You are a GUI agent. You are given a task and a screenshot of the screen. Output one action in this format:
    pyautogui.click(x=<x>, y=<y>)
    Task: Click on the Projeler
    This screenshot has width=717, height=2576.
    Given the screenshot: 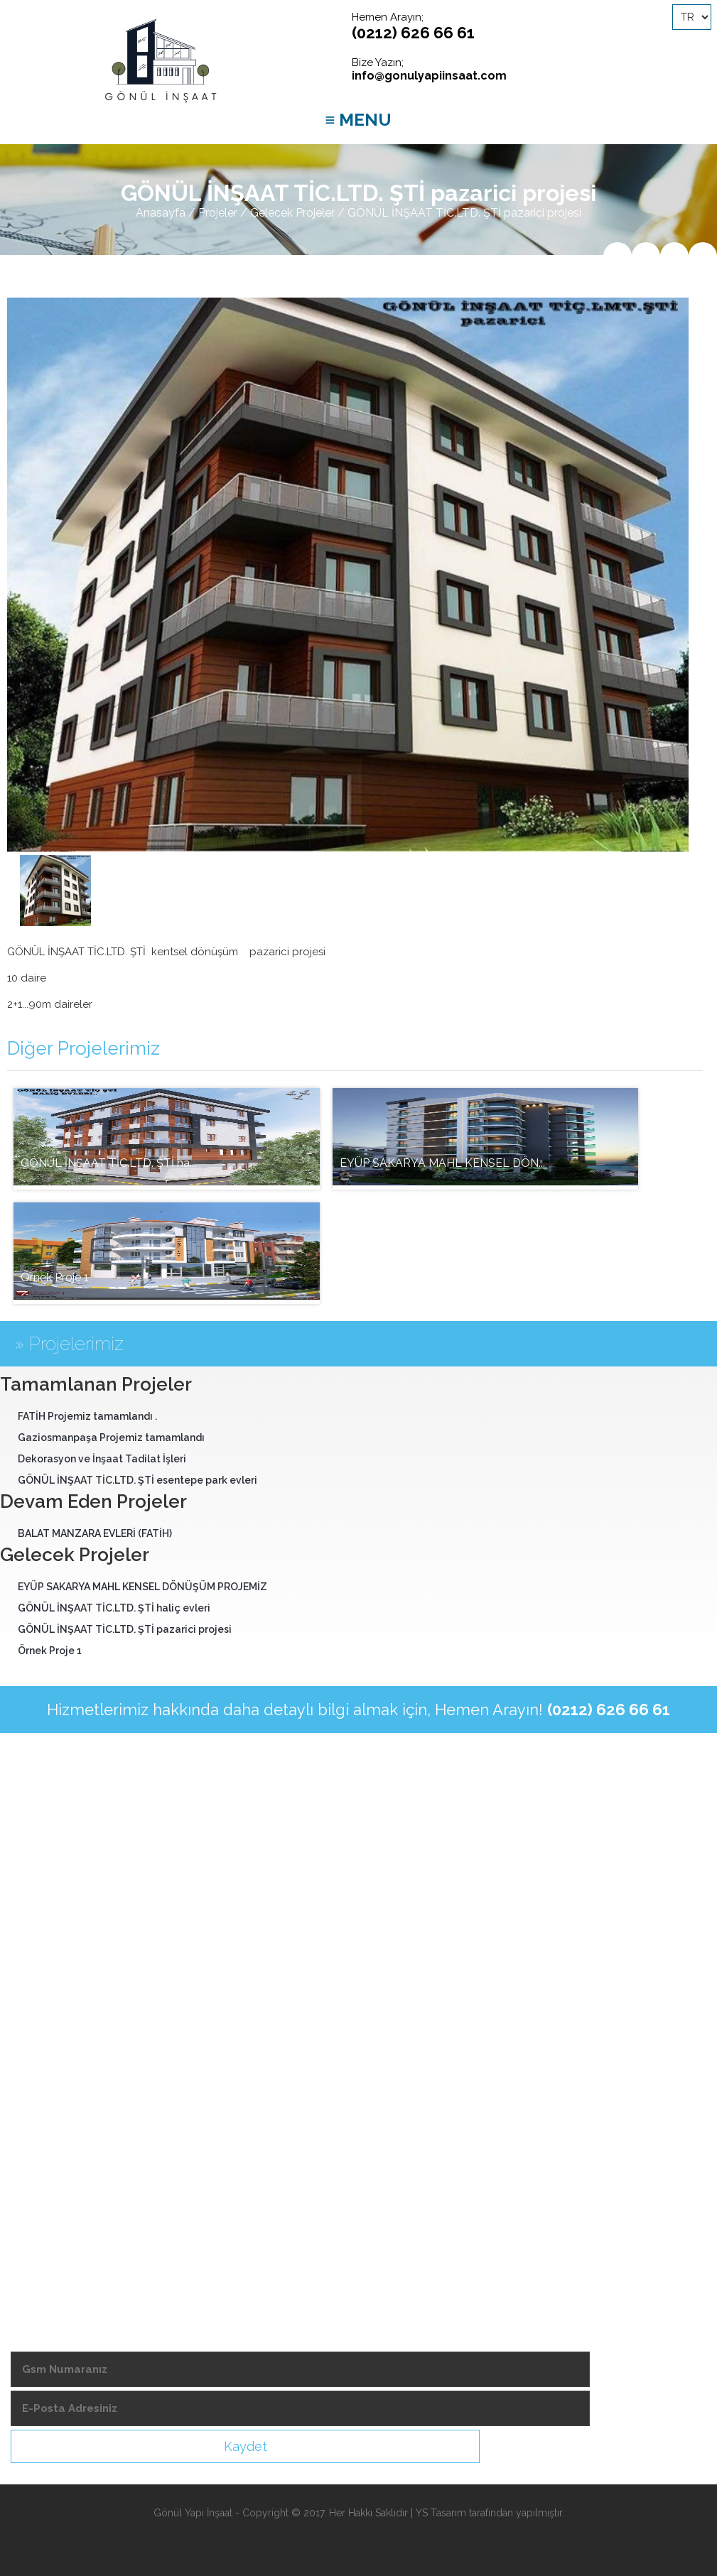 What is the action you would take?
    pyautogui.click(x=217, y=212)
    